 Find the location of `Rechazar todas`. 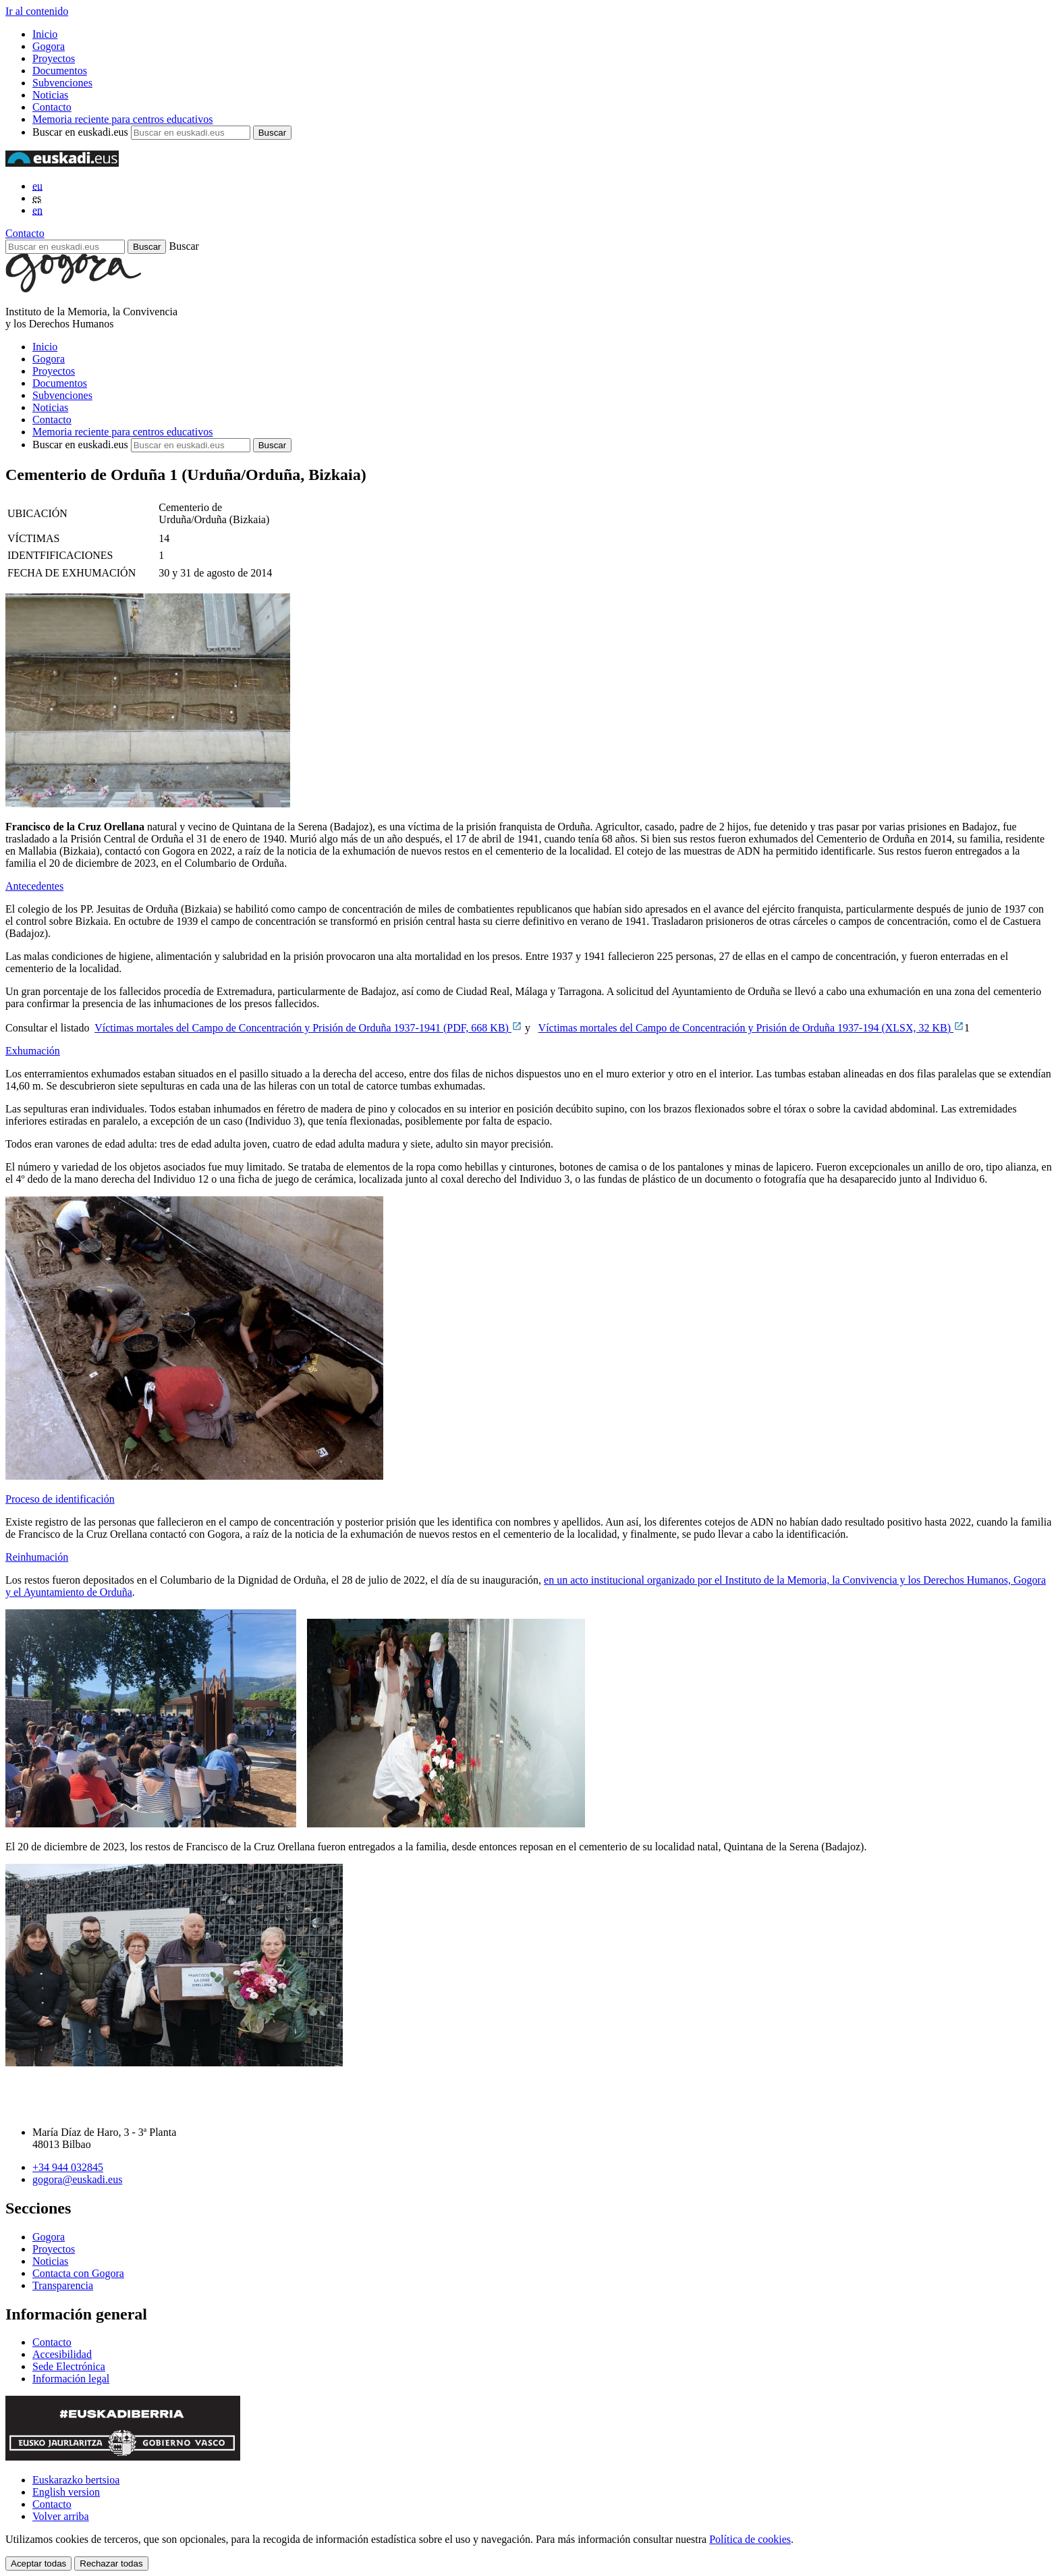

Rechazar todas is located at coordinates (111, 2563).